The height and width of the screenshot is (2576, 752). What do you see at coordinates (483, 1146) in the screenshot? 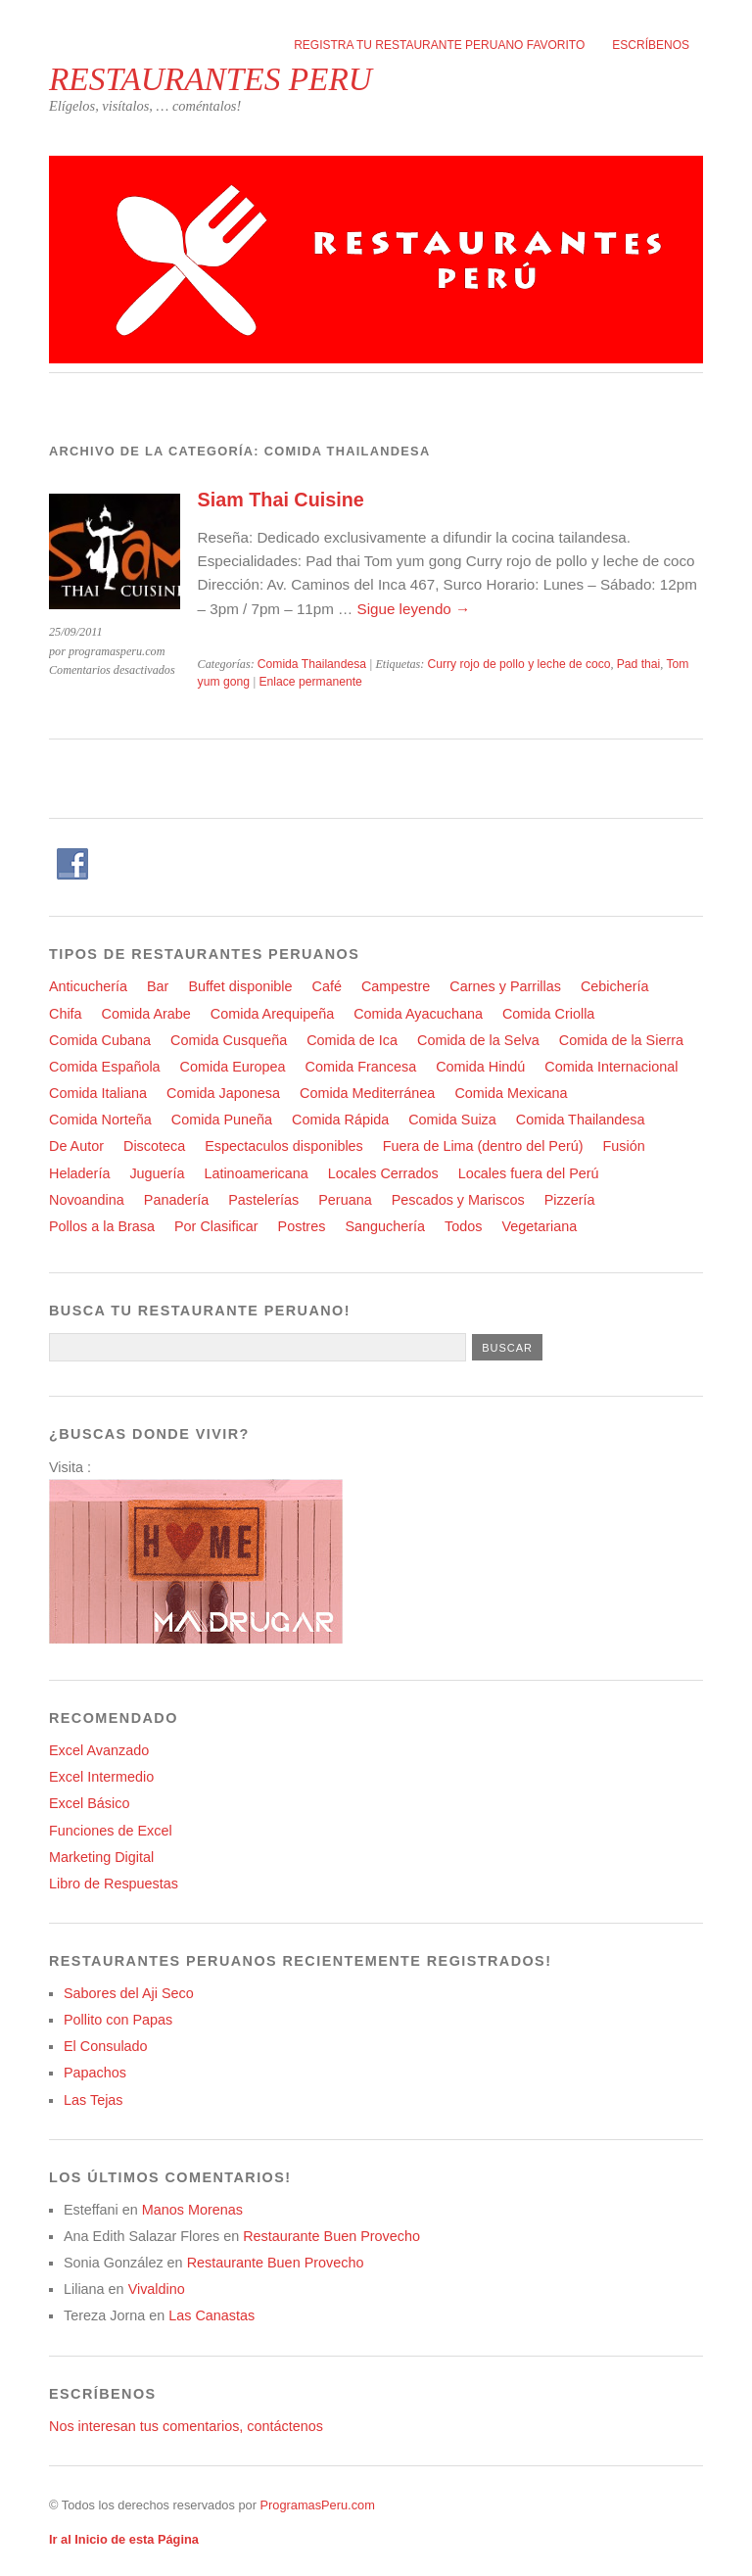
I see `Fuera de Lima (dentro del Perú)` at bounding box center [483, 1146].